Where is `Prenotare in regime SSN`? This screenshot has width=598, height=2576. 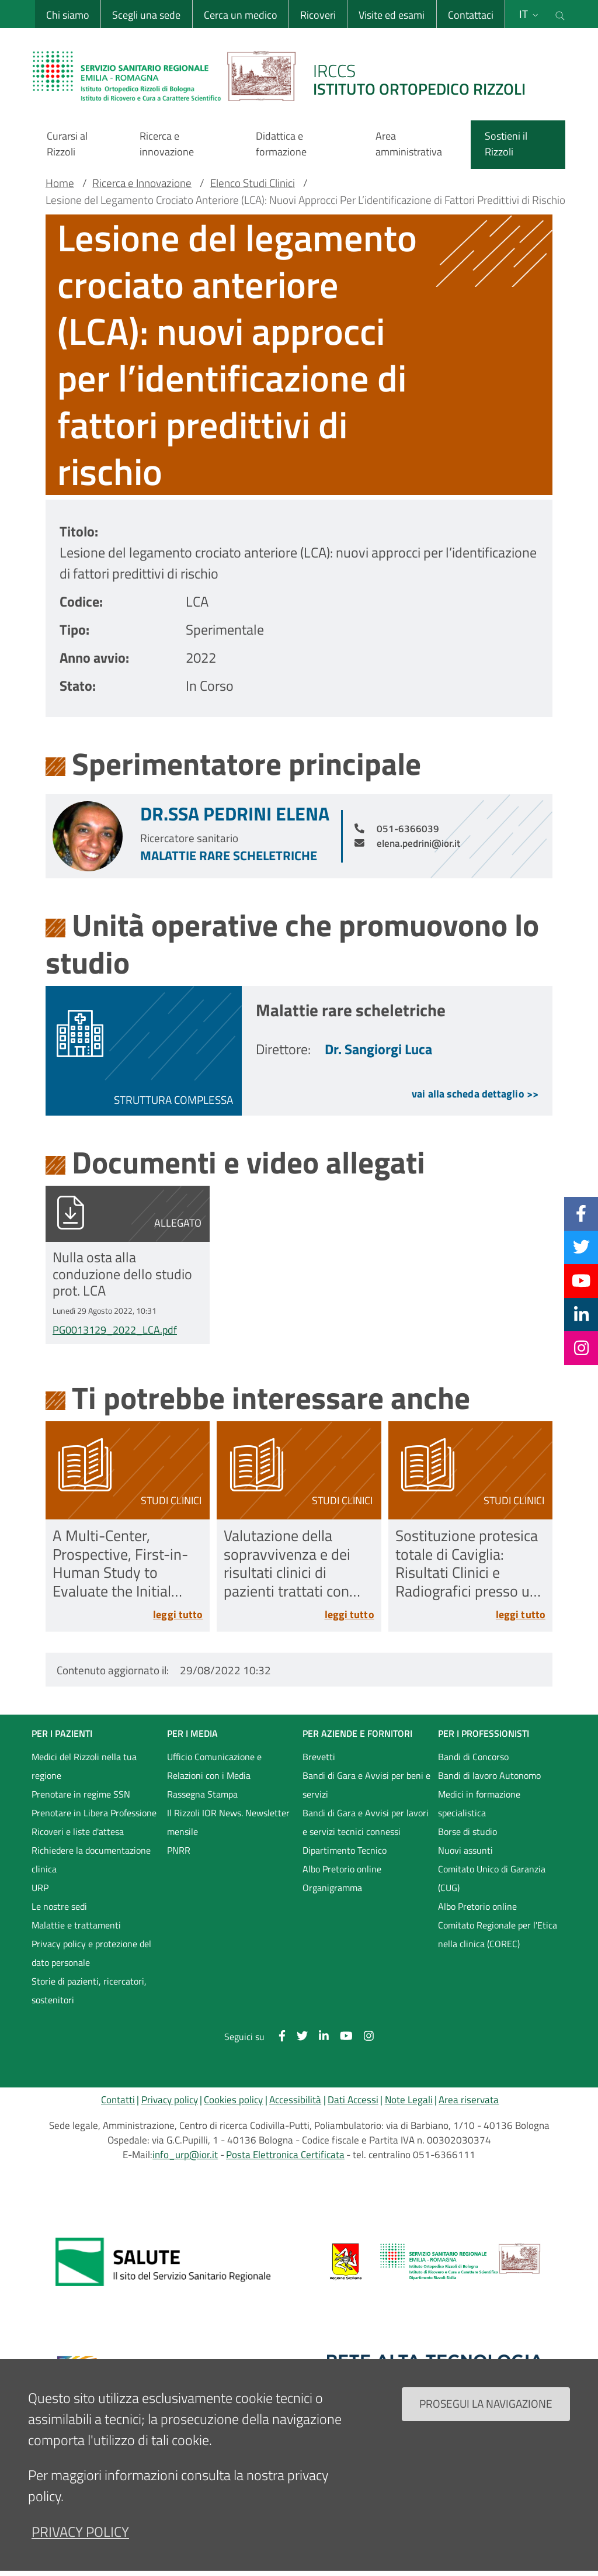
Prenotare in regime SSN is located at coordinates (81, 1794).